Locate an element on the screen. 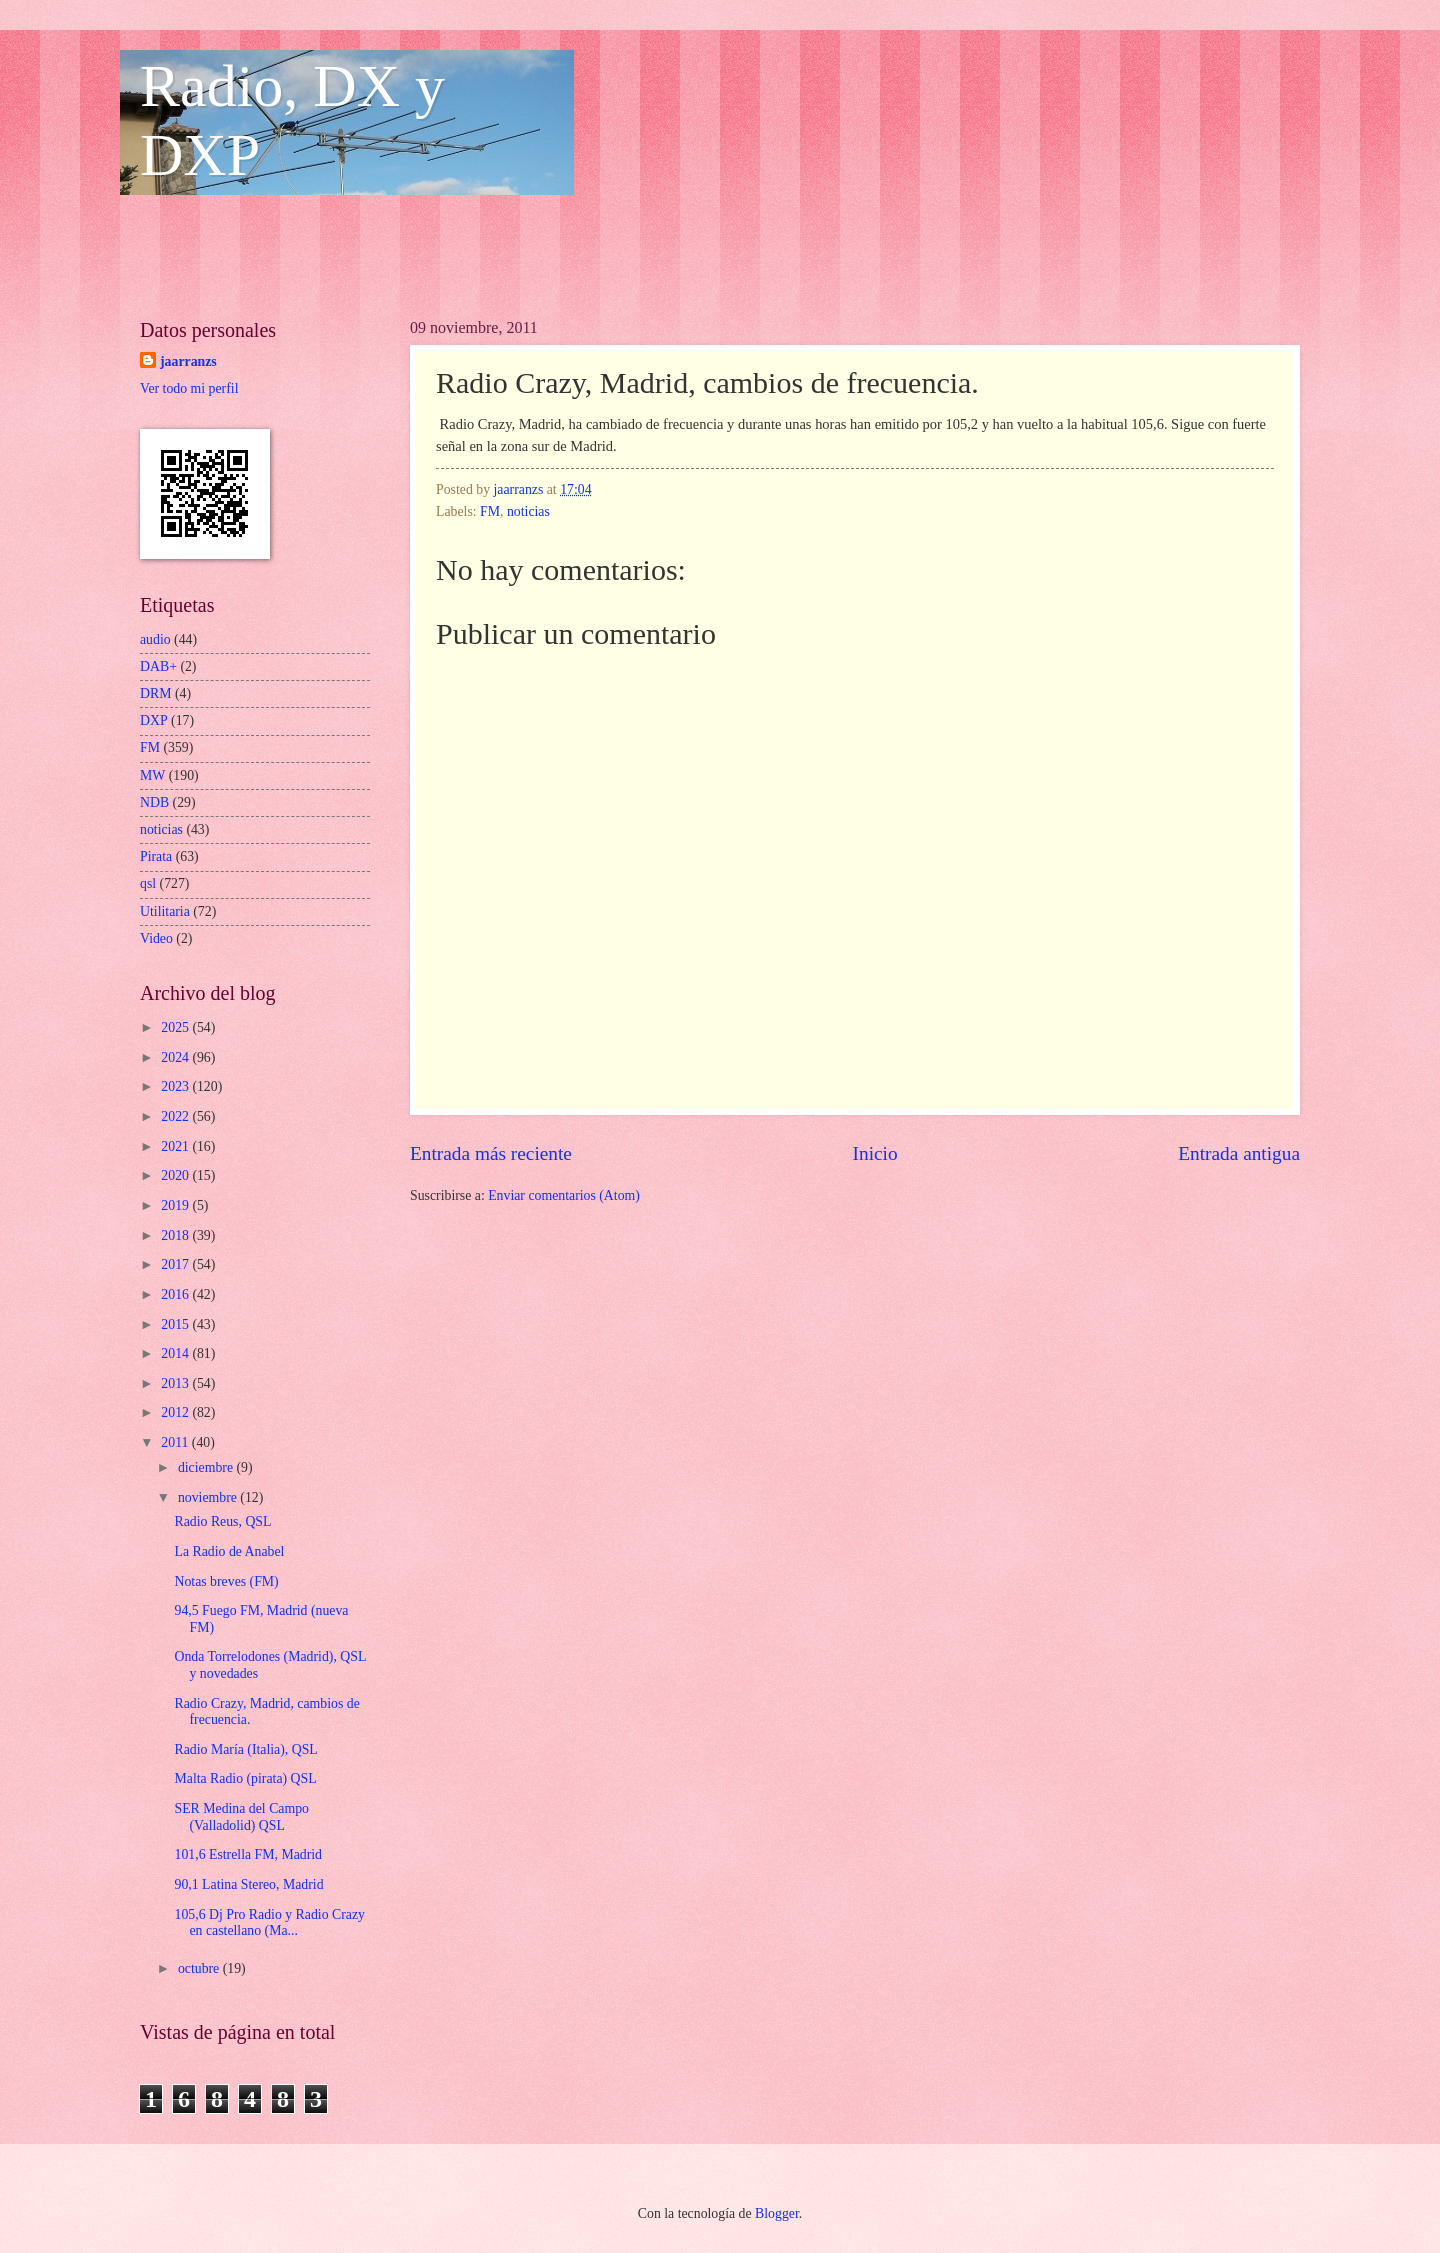 Image resolution: width=1440 pixels, height=2253 pixels. Blogger is located at coordinates (777, 2213).